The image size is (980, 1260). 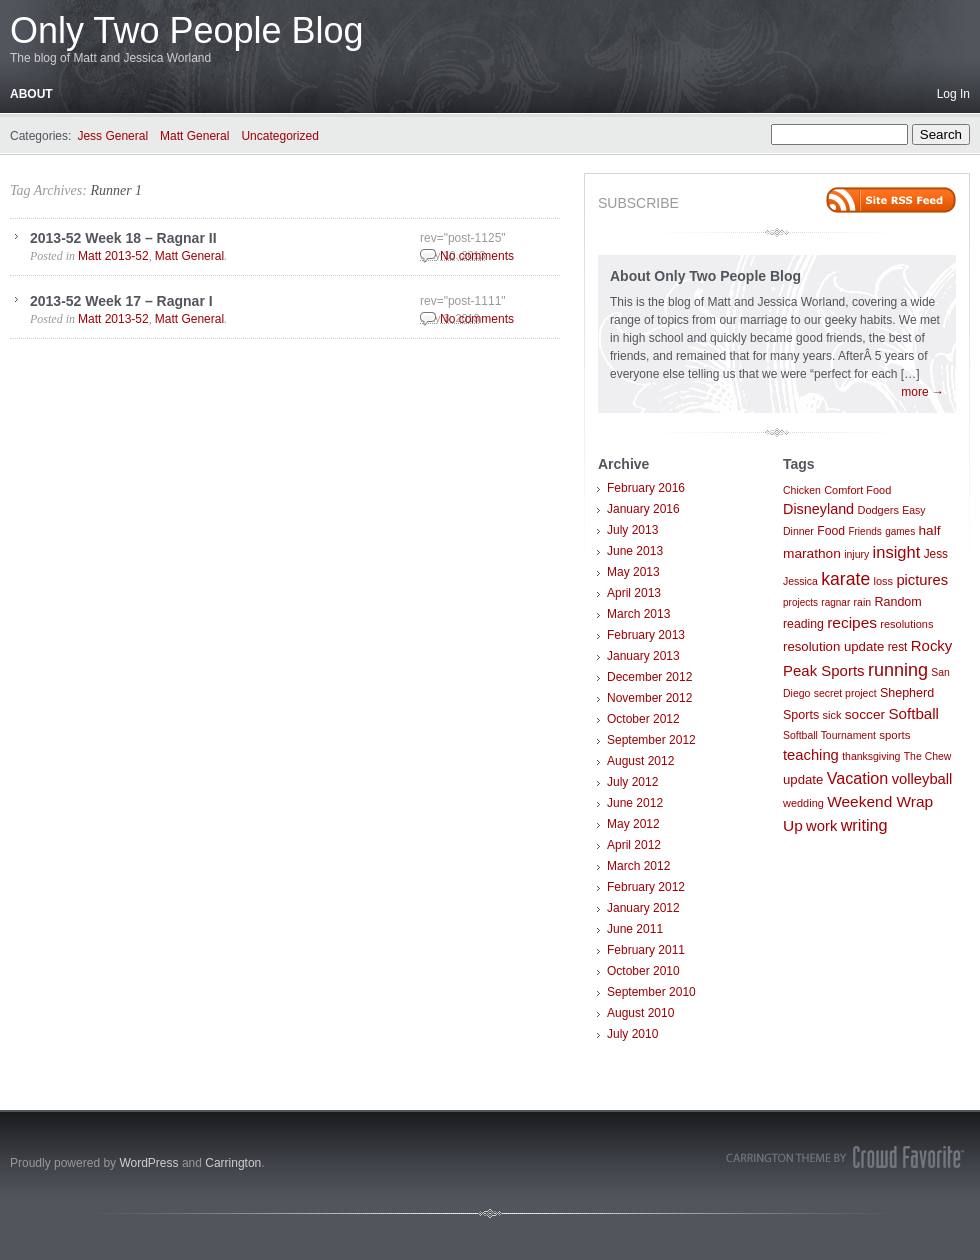 I want to click on May 2013, so click(x=633, y=572).